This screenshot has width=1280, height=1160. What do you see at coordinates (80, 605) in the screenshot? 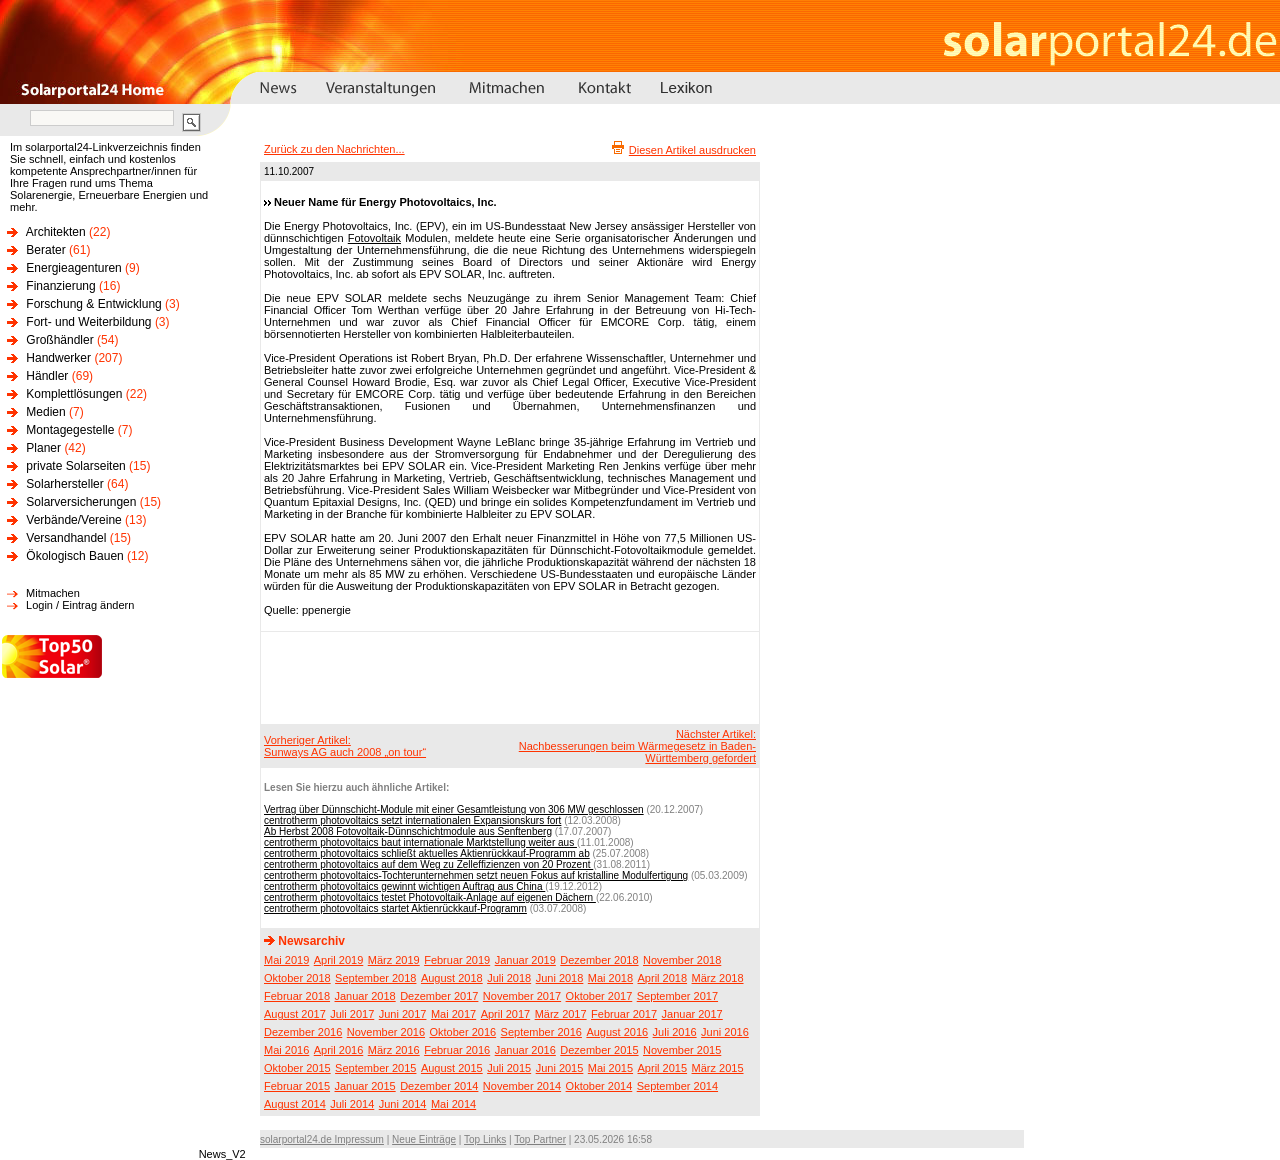
I see `Login / Eintrag ändern` at bounding box center [80, 605].